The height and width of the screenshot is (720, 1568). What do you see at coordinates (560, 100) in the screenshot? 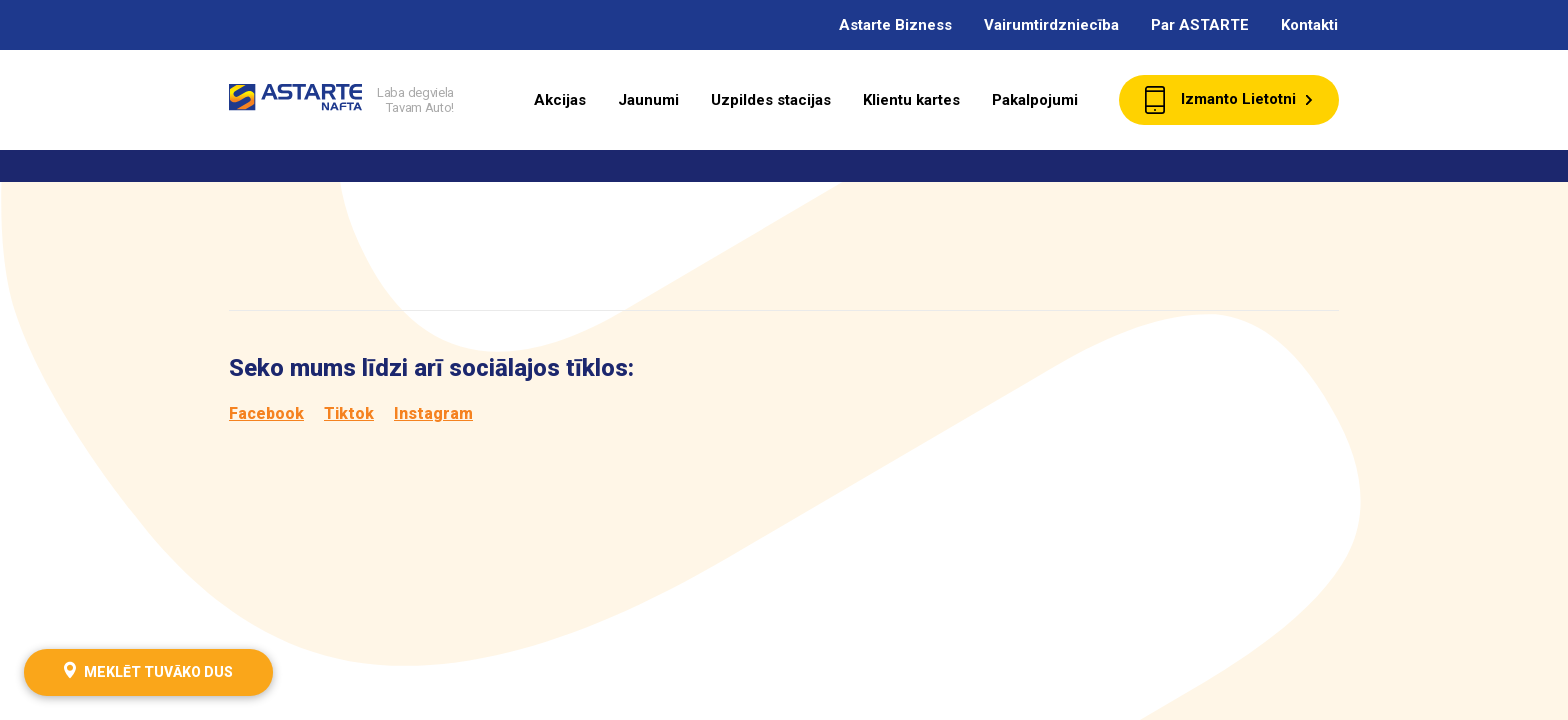
I see `Akcijas` at bounding box center [560, 100].